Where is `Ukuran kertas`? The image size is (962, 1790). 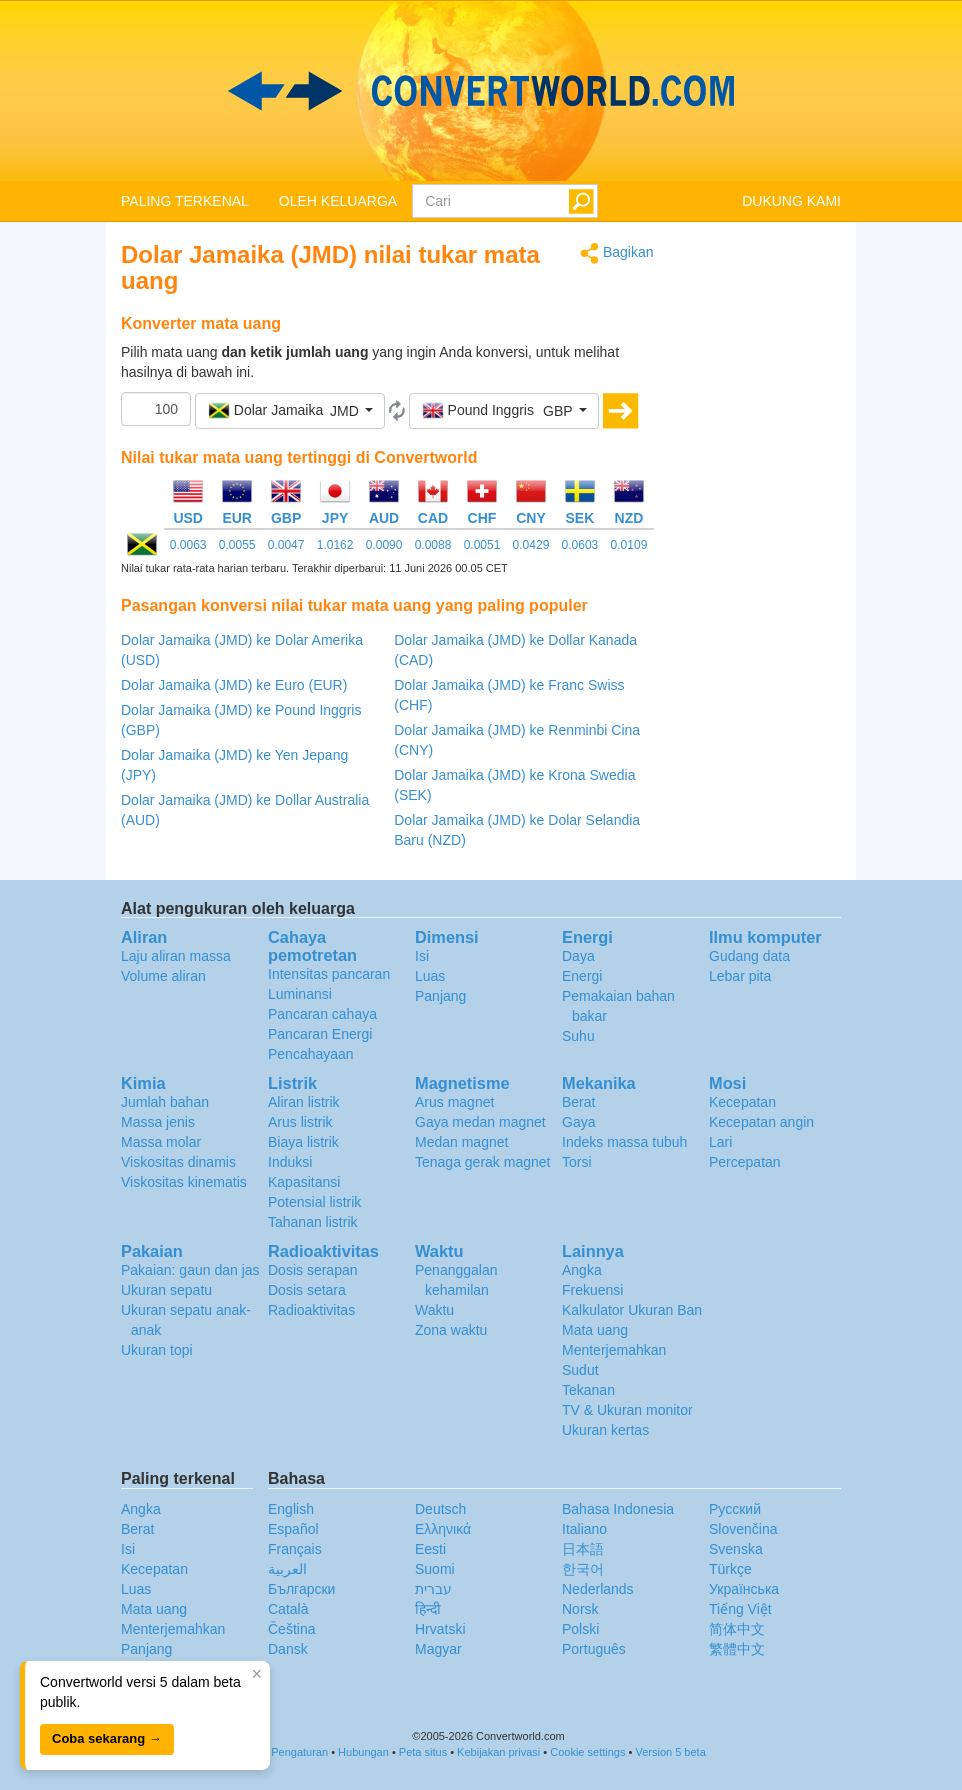 Ukuran kertas is located at coordinates (605, 1430).